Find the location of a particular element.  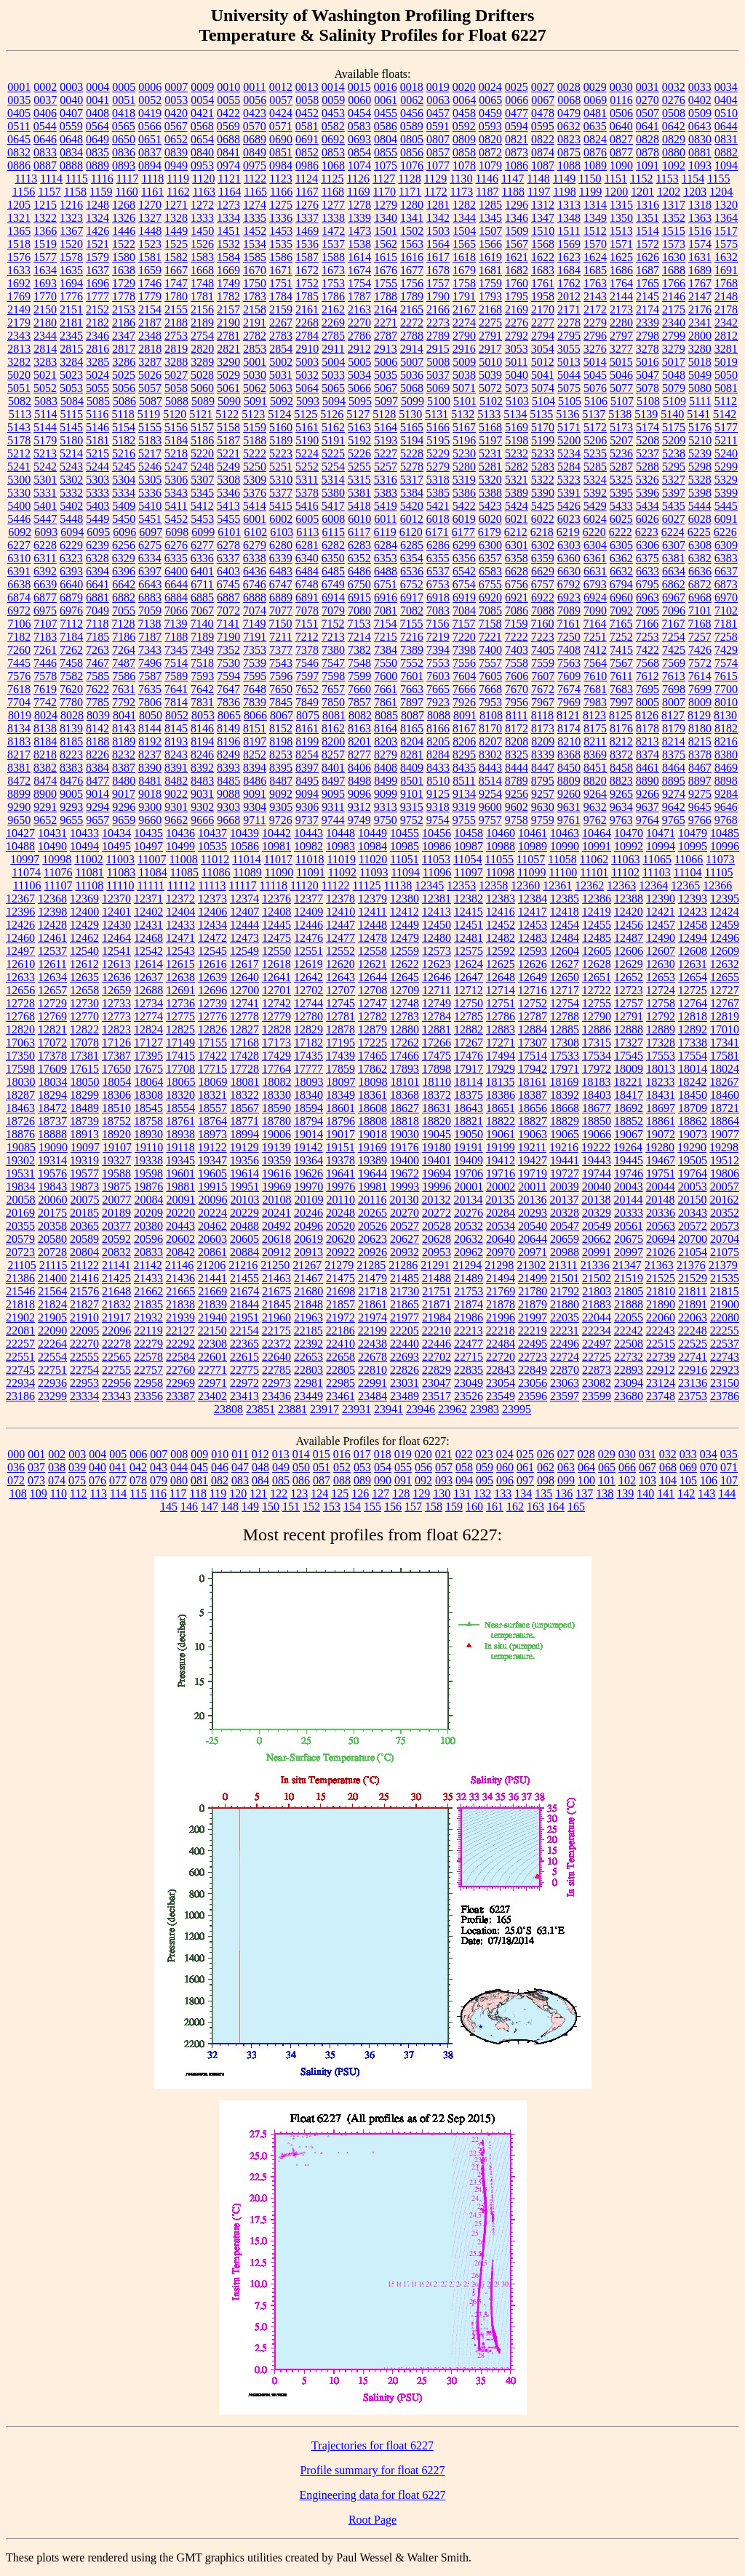

0054 is located at coordinates (202, 100).